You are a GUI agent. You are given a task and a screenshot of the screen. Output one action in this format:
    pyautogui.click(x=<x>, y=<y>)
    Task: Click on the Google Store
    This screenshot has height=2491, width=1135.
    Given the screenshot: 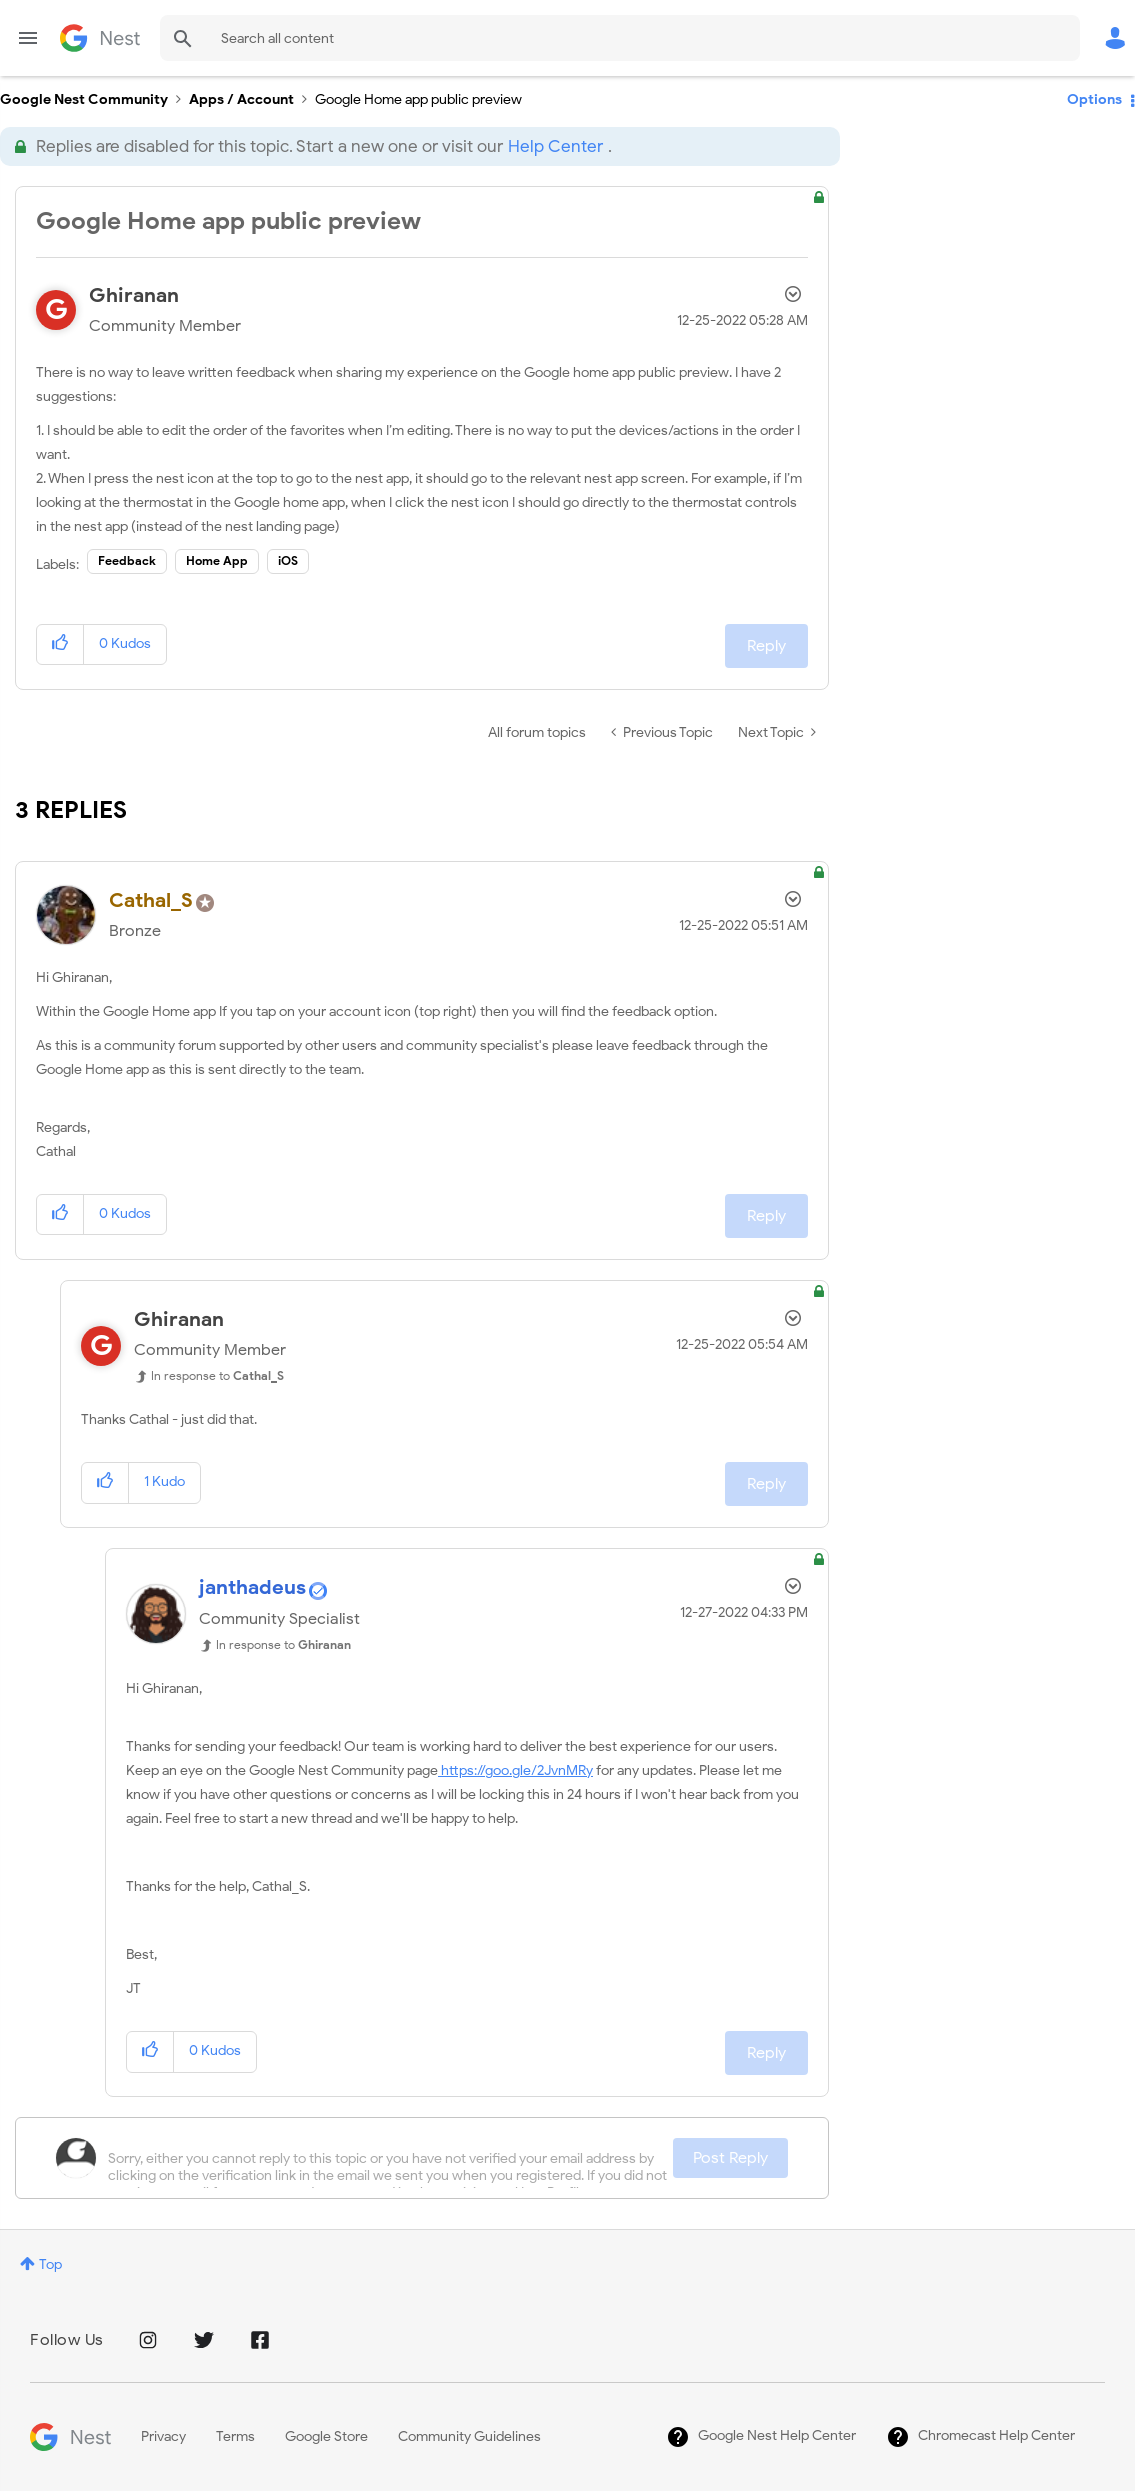 What is the action you would take?
    pyautogui.click(x=326, y=2436)
    